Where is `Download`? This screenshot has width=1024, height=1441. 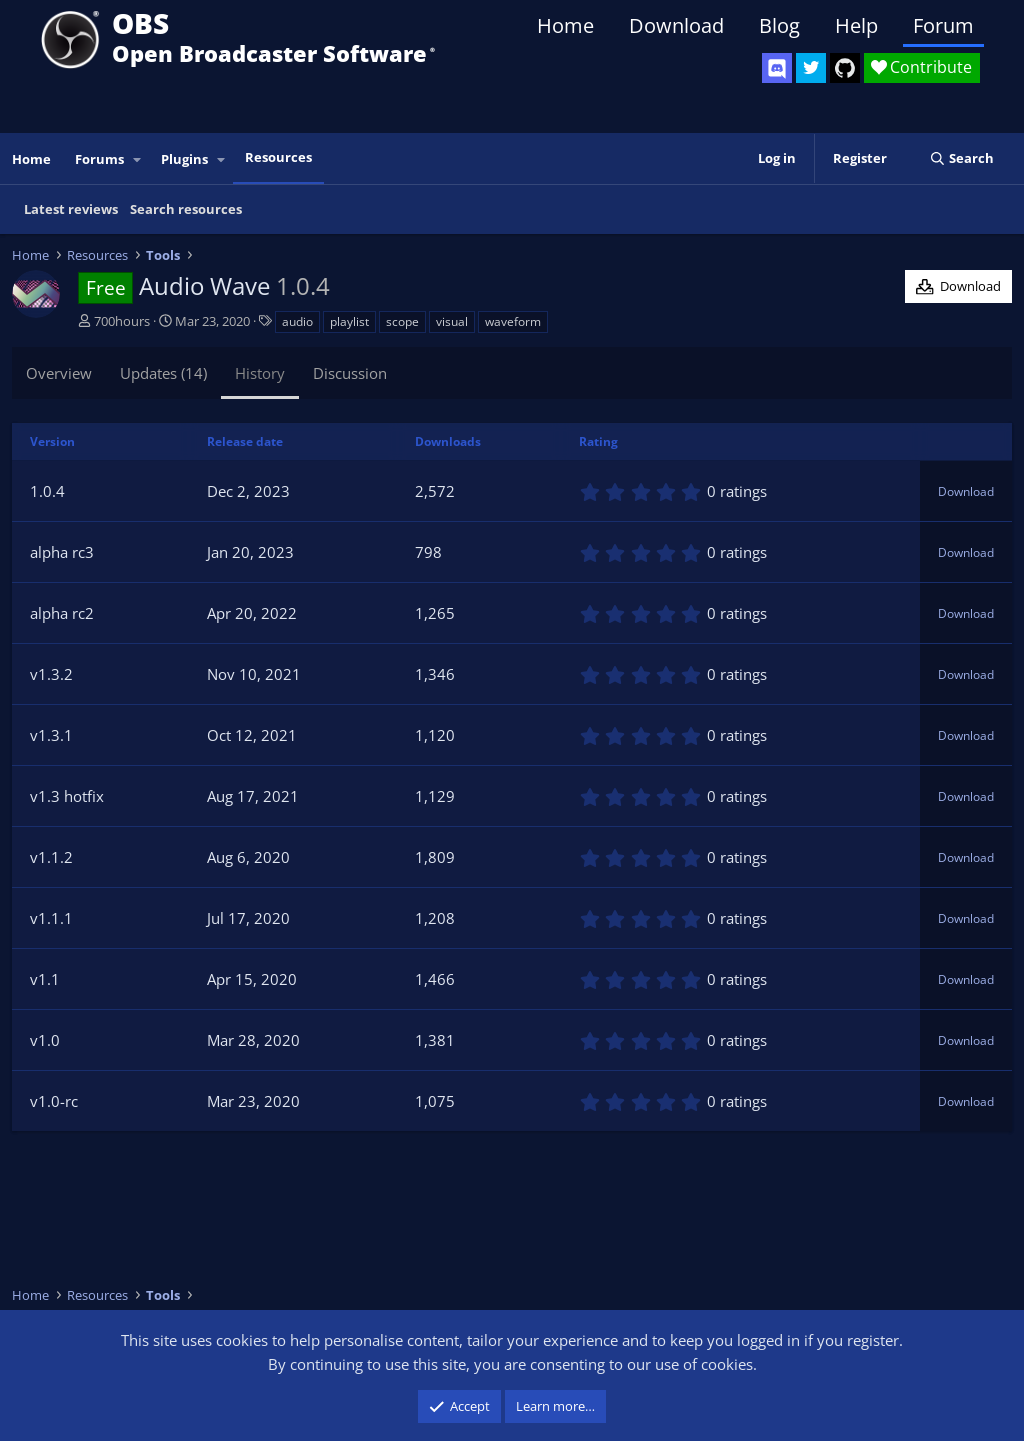 Download is located at coordinates (676, 25).